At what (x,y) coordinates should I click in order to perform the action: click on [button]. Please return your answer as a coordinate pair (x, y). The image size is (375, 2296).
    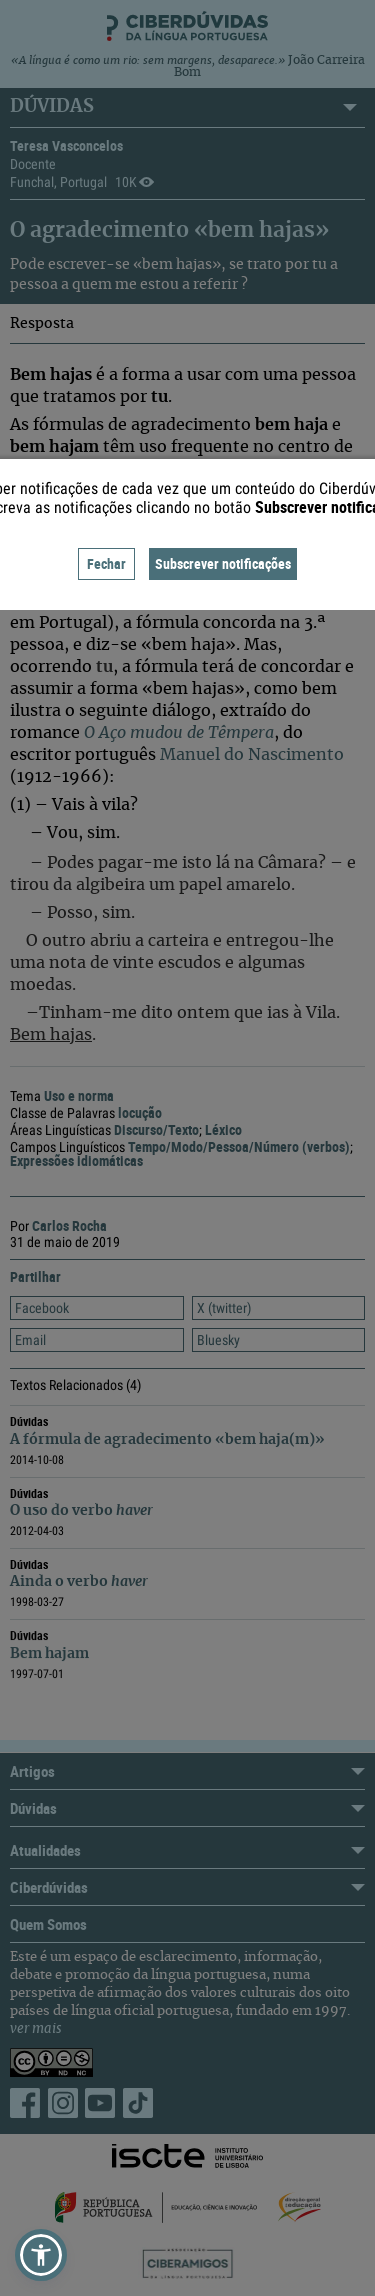
    Looking at the image, I should click on (41, 2255).